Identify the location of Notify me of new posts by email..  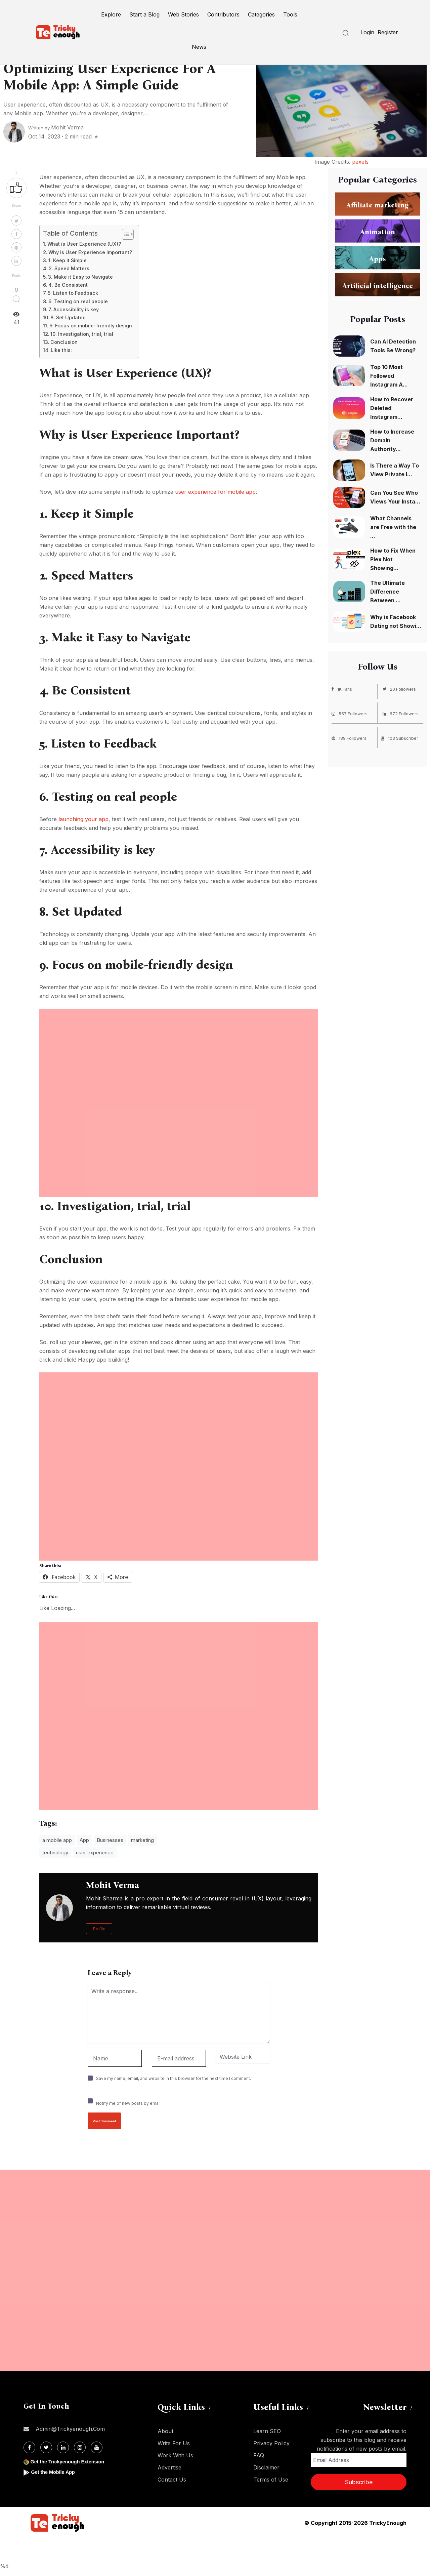
(129, 2103).